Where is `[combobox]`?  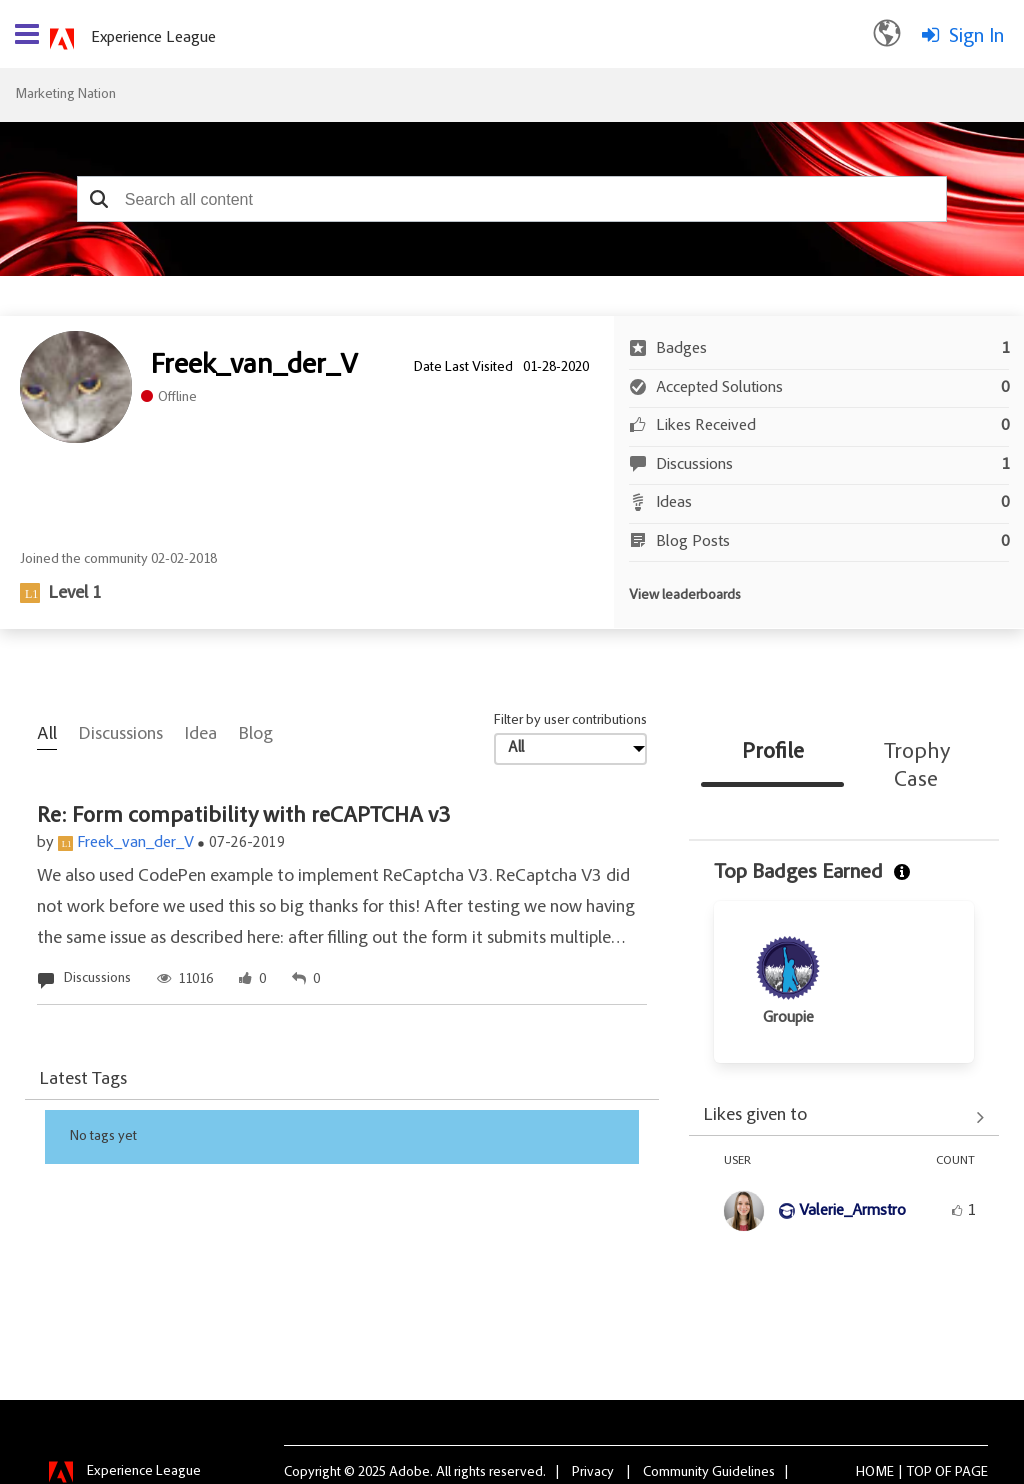
[combobox] is located at coordinates (512, 199).